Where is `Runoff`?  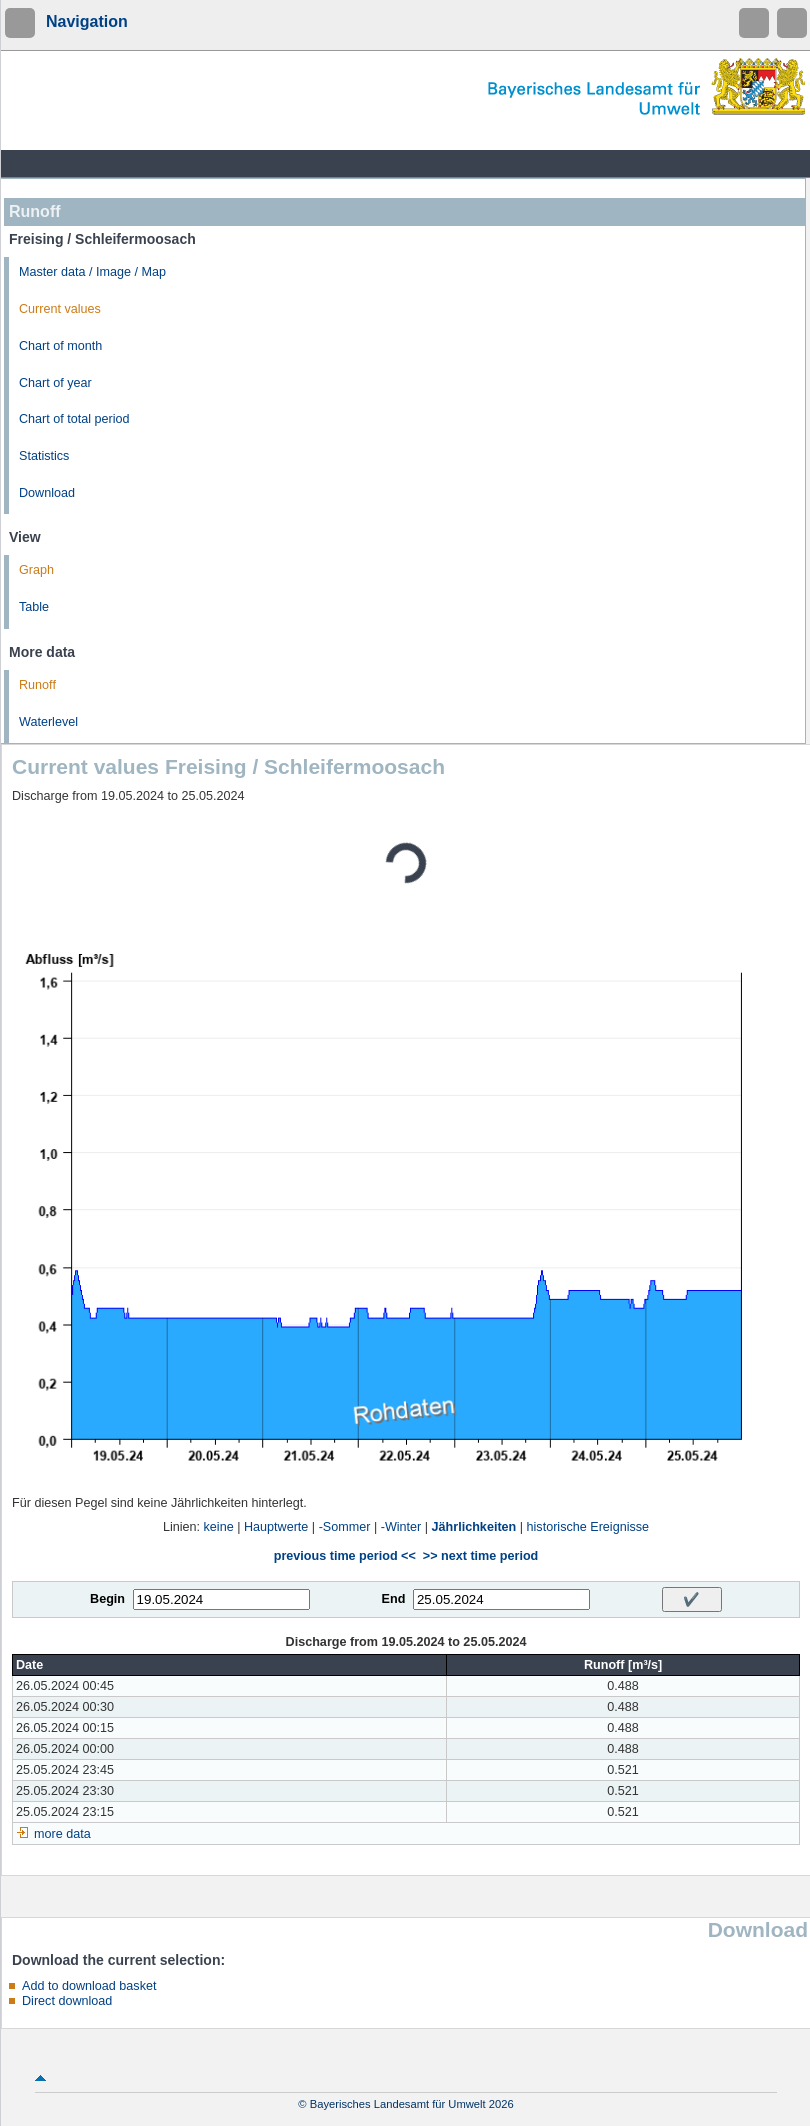
Runoff is located at coordinates (37, 685).